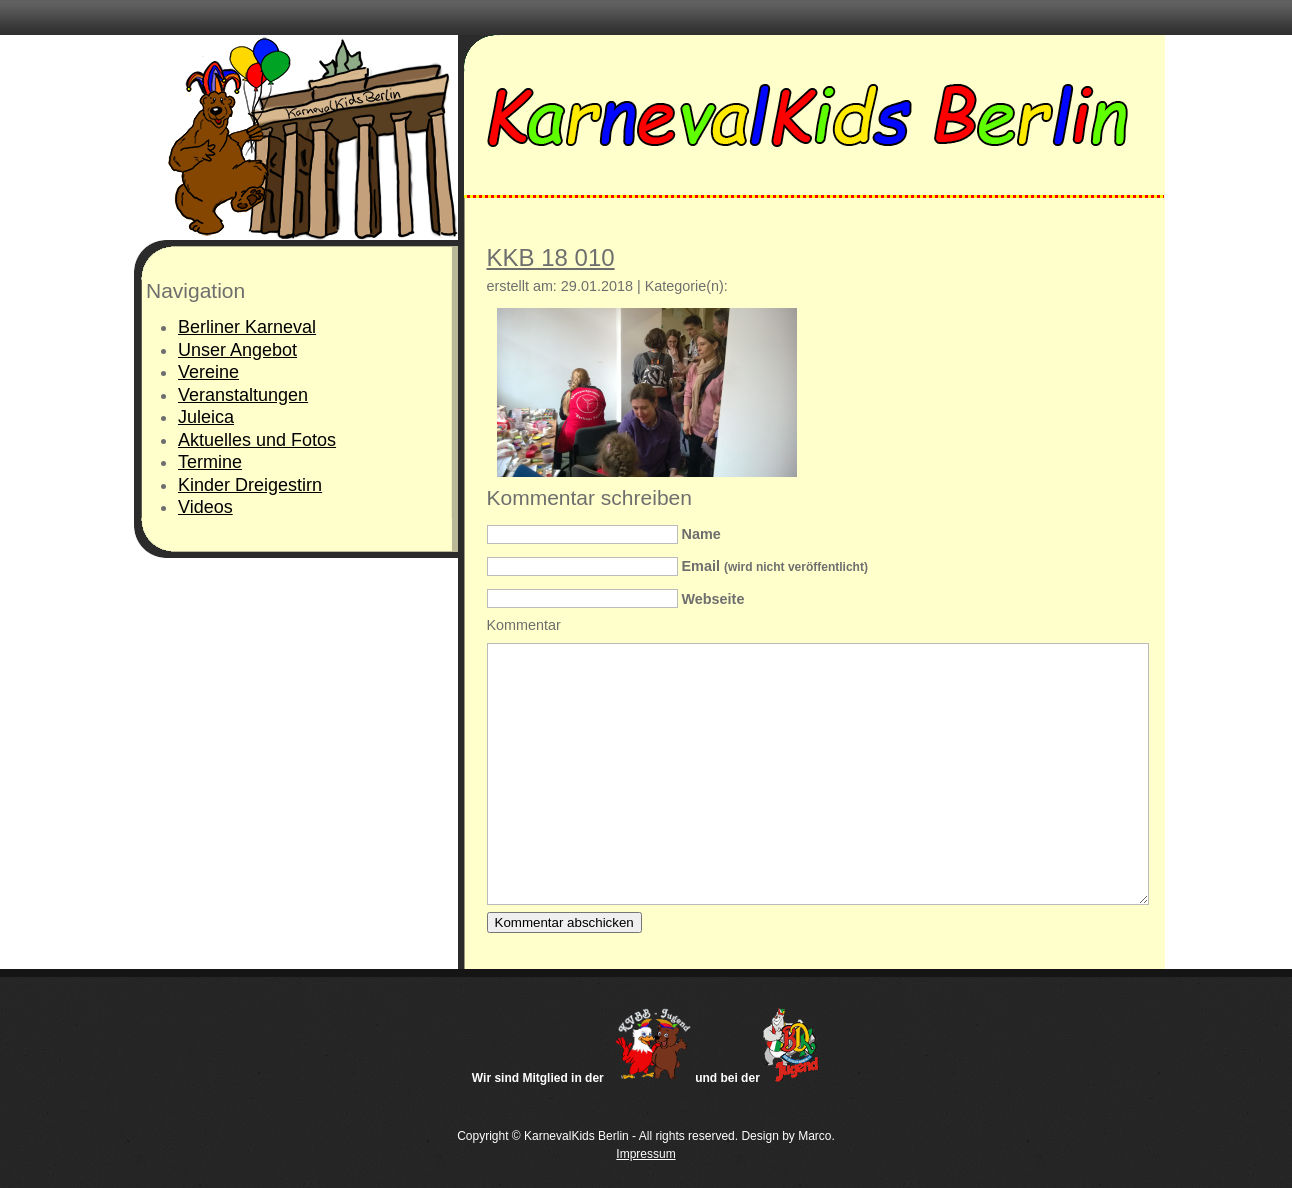  I want to click on Veranstaltungen, so click(243, 395).